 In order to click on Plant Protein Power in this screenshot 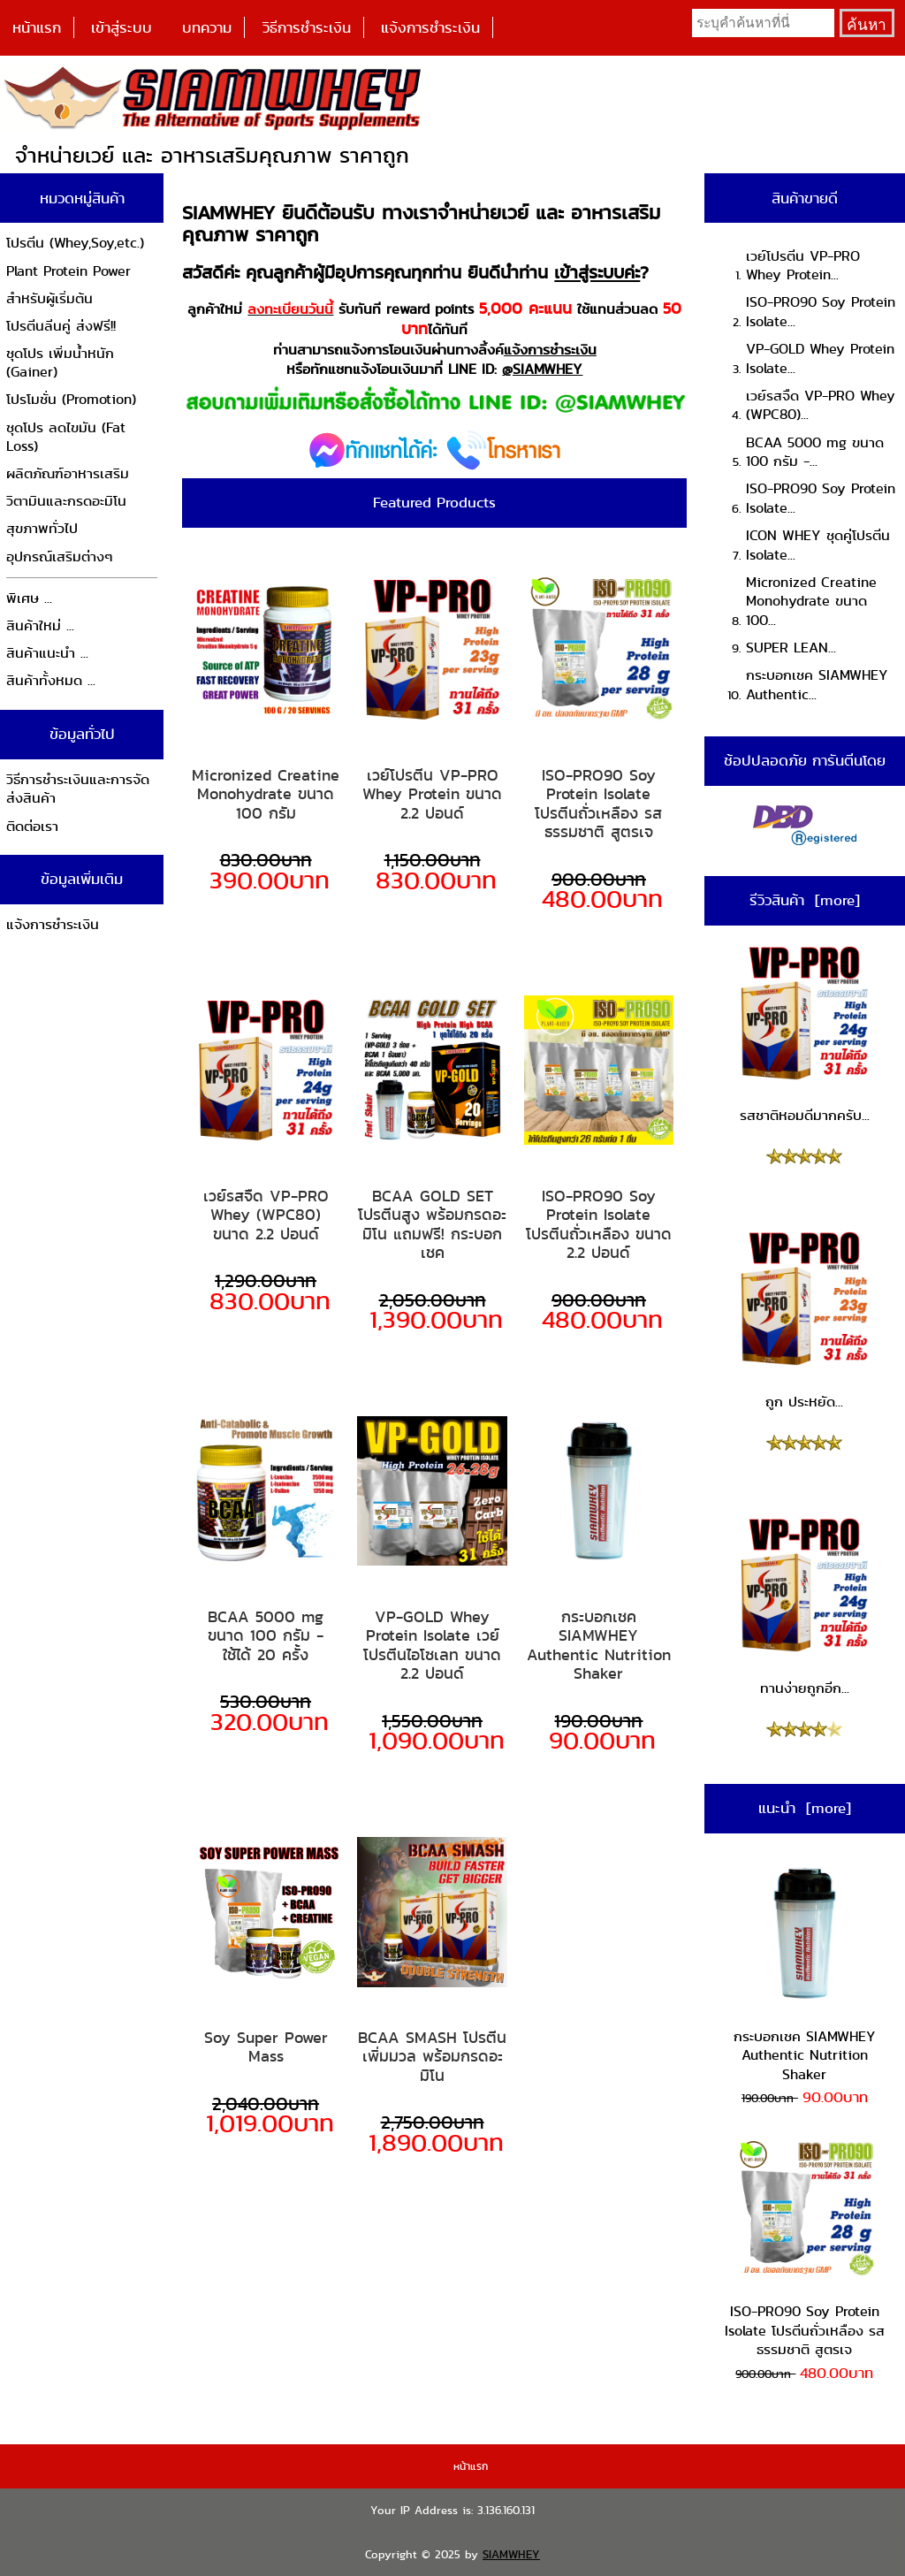, I will do `click(68, 271)`.